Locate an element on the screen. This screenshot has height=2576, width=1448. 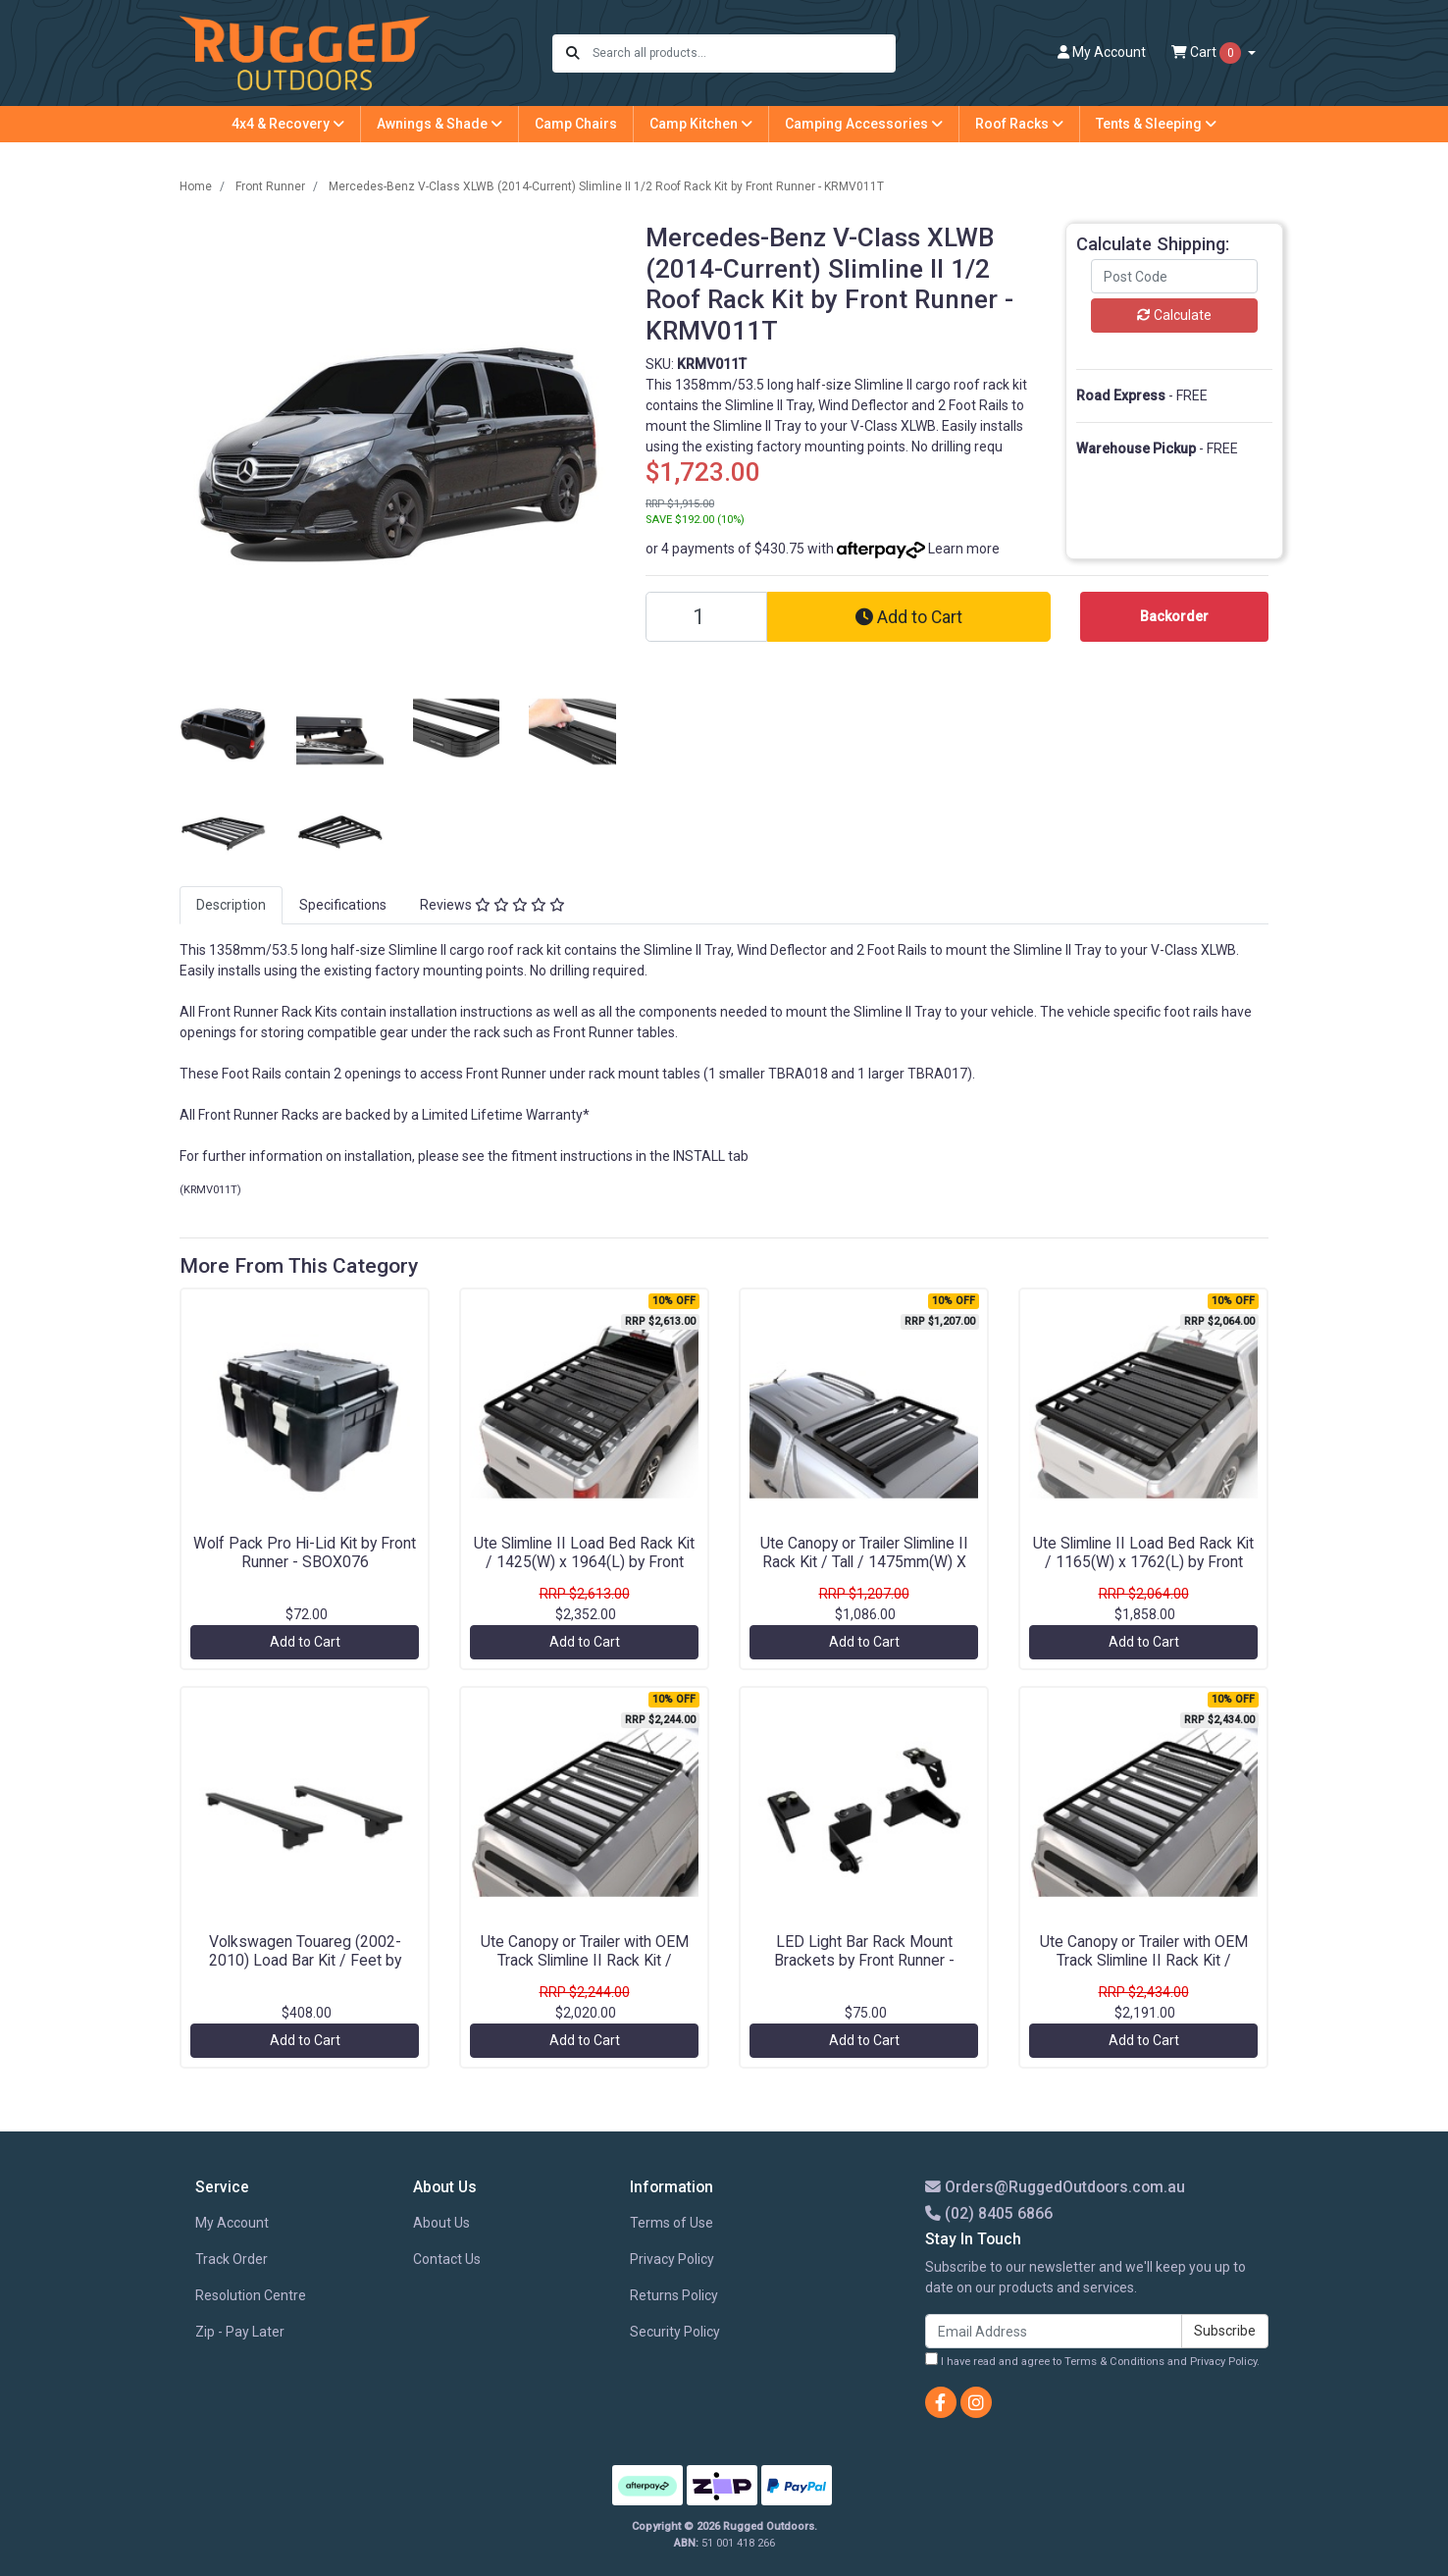
Tents & Sleeping is located at coordinates (1156, 123).